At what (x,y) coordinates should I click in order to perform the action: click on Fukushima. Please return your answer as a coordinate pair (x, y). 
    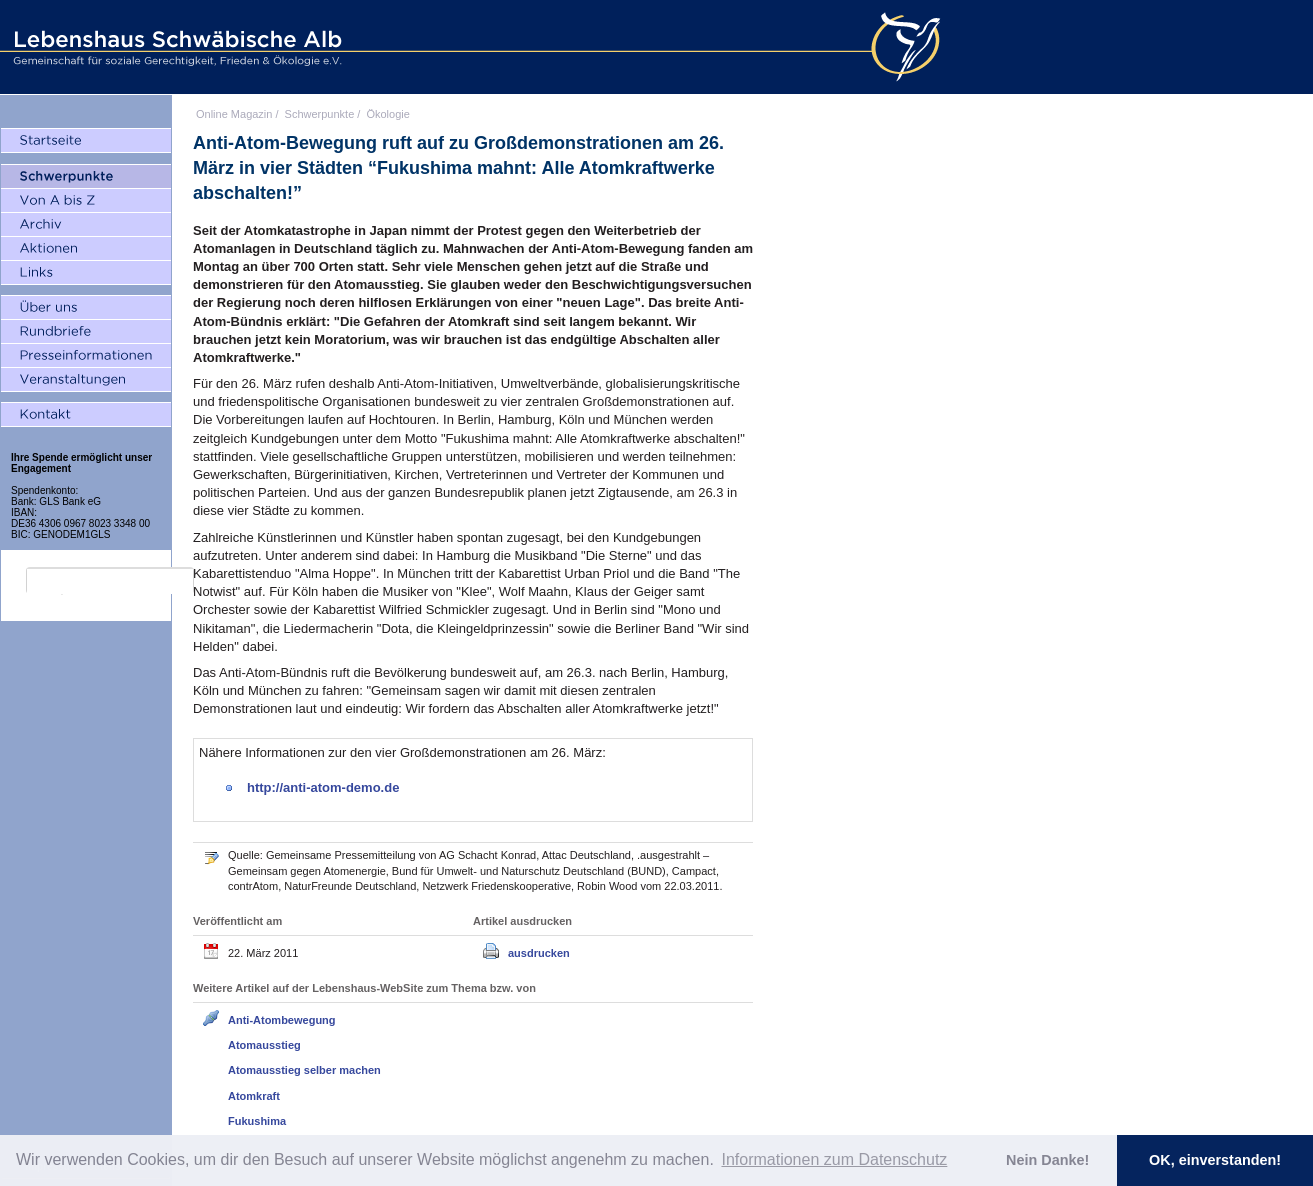
    Looking at the image, I should click on (257, 1121).